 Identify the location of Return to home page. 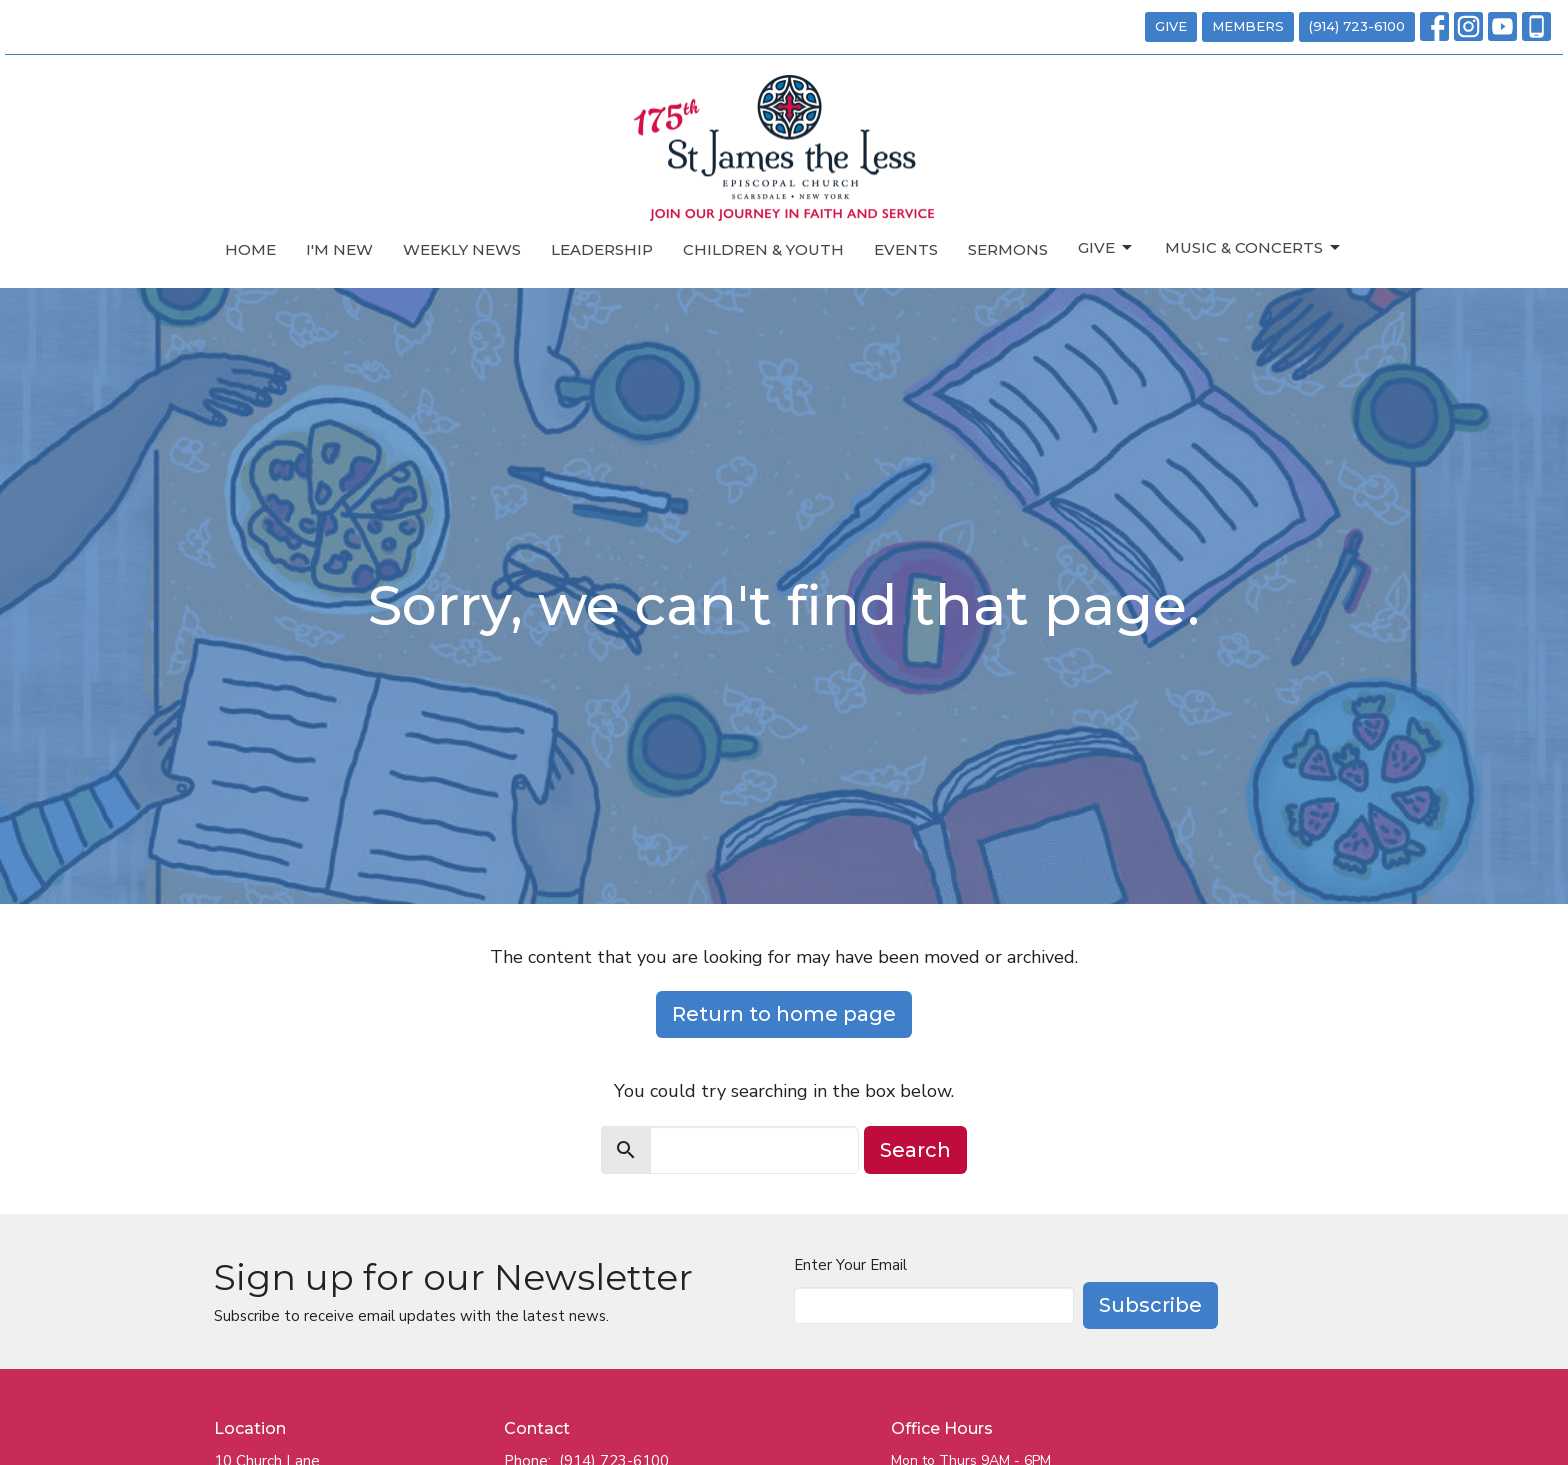
(784, 1014).